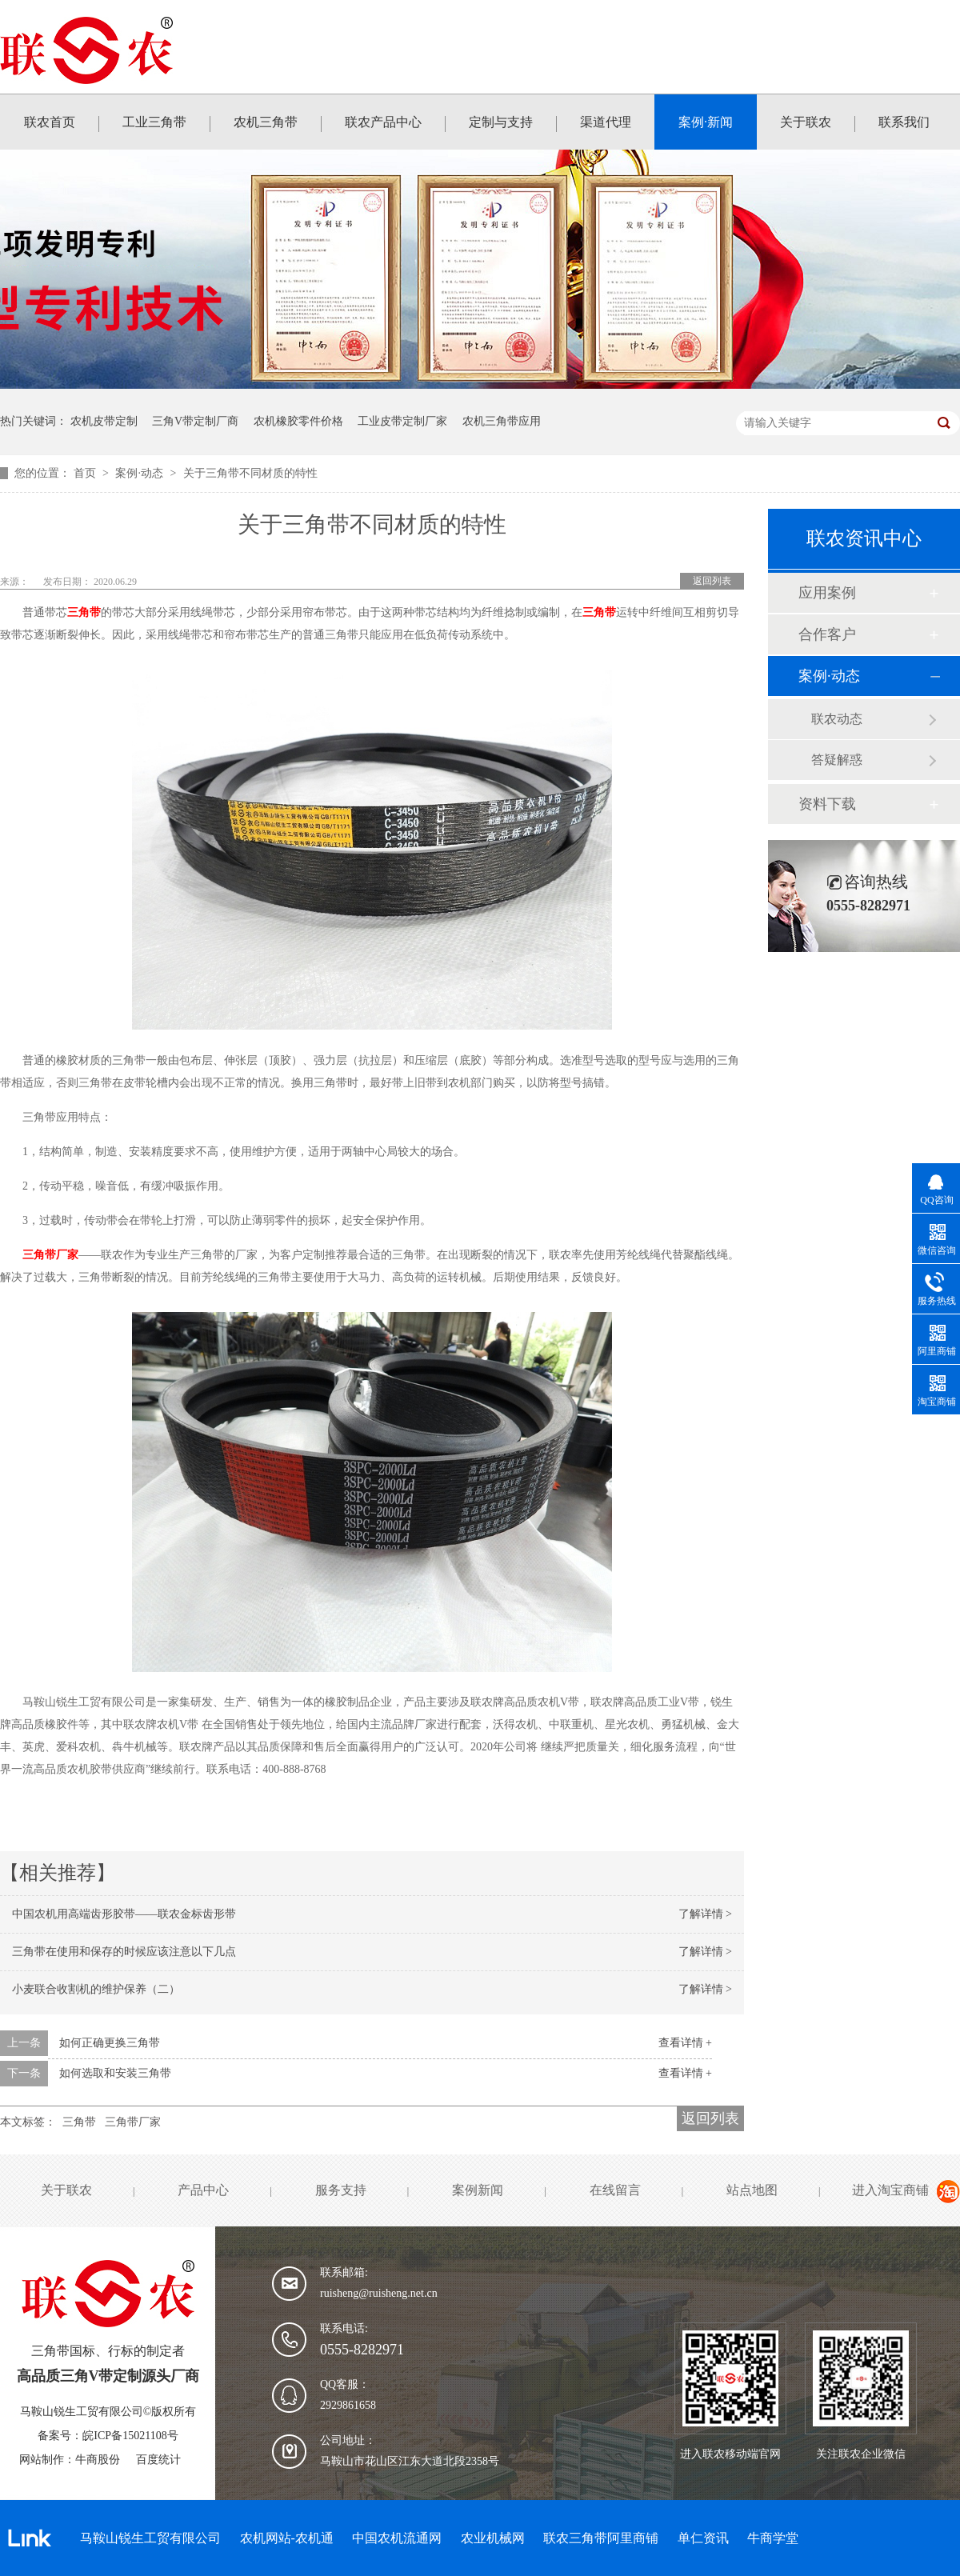  What do you see at coordinates (703, 2538) in the screenshot?
I see `单仁资讯` at bounding box center [703, 2538].